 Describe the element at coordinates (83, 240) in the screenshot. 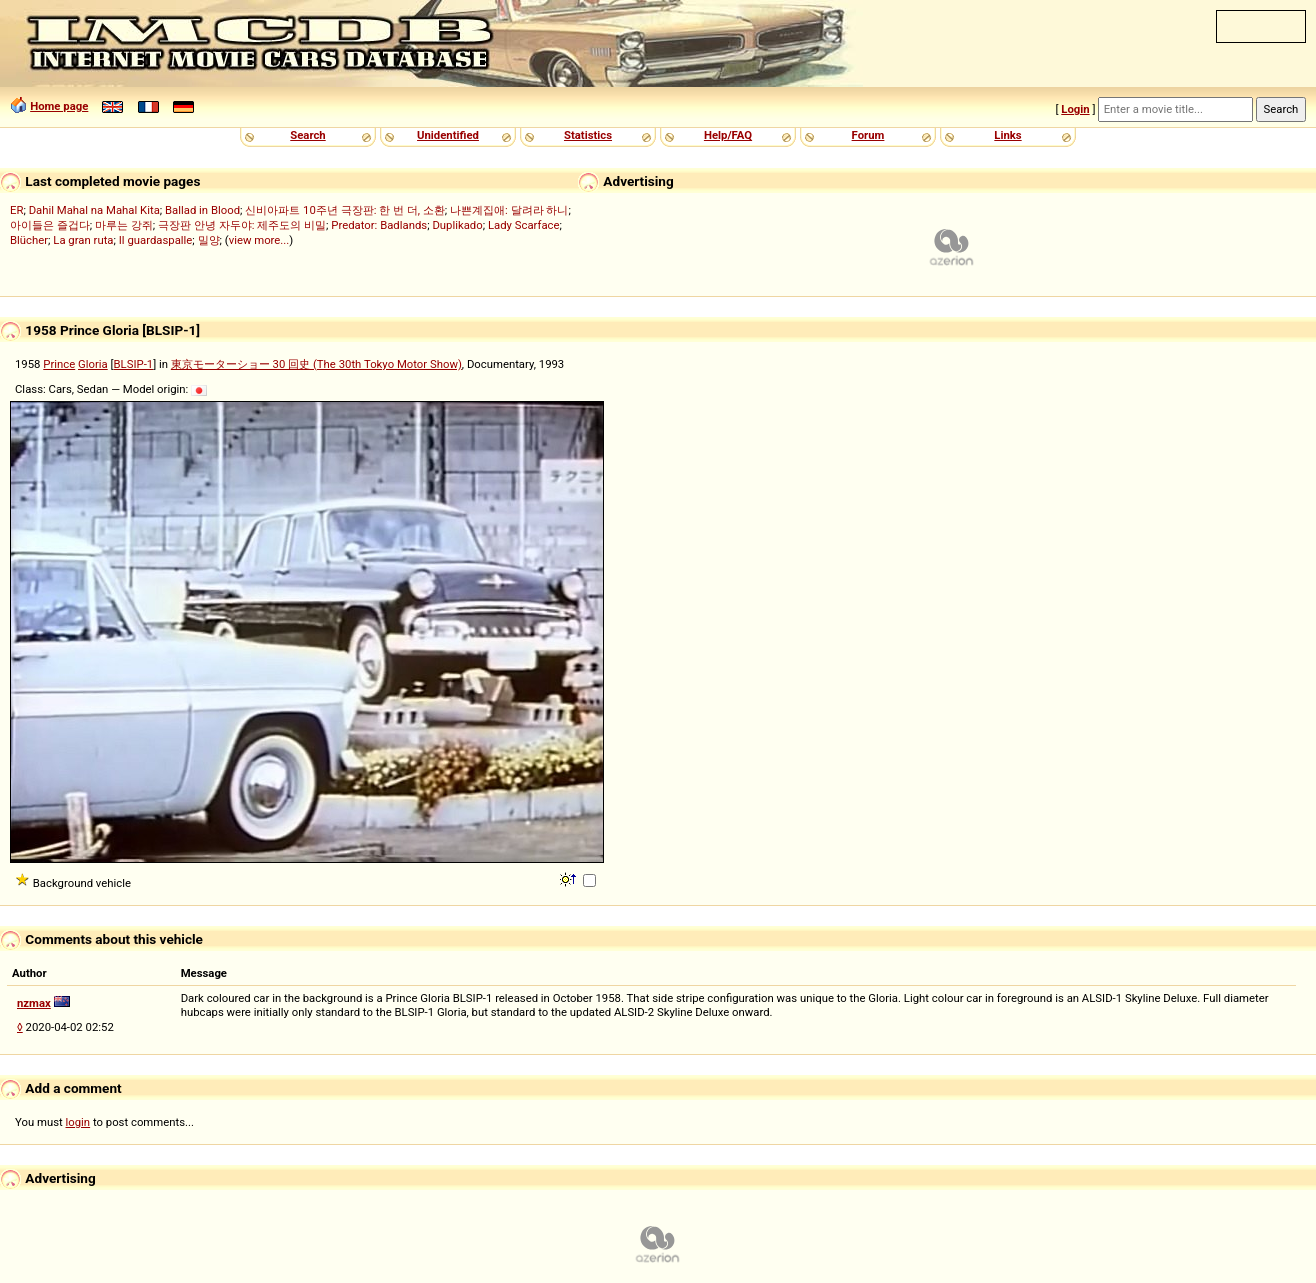

I see `La gran ruta` at that location.